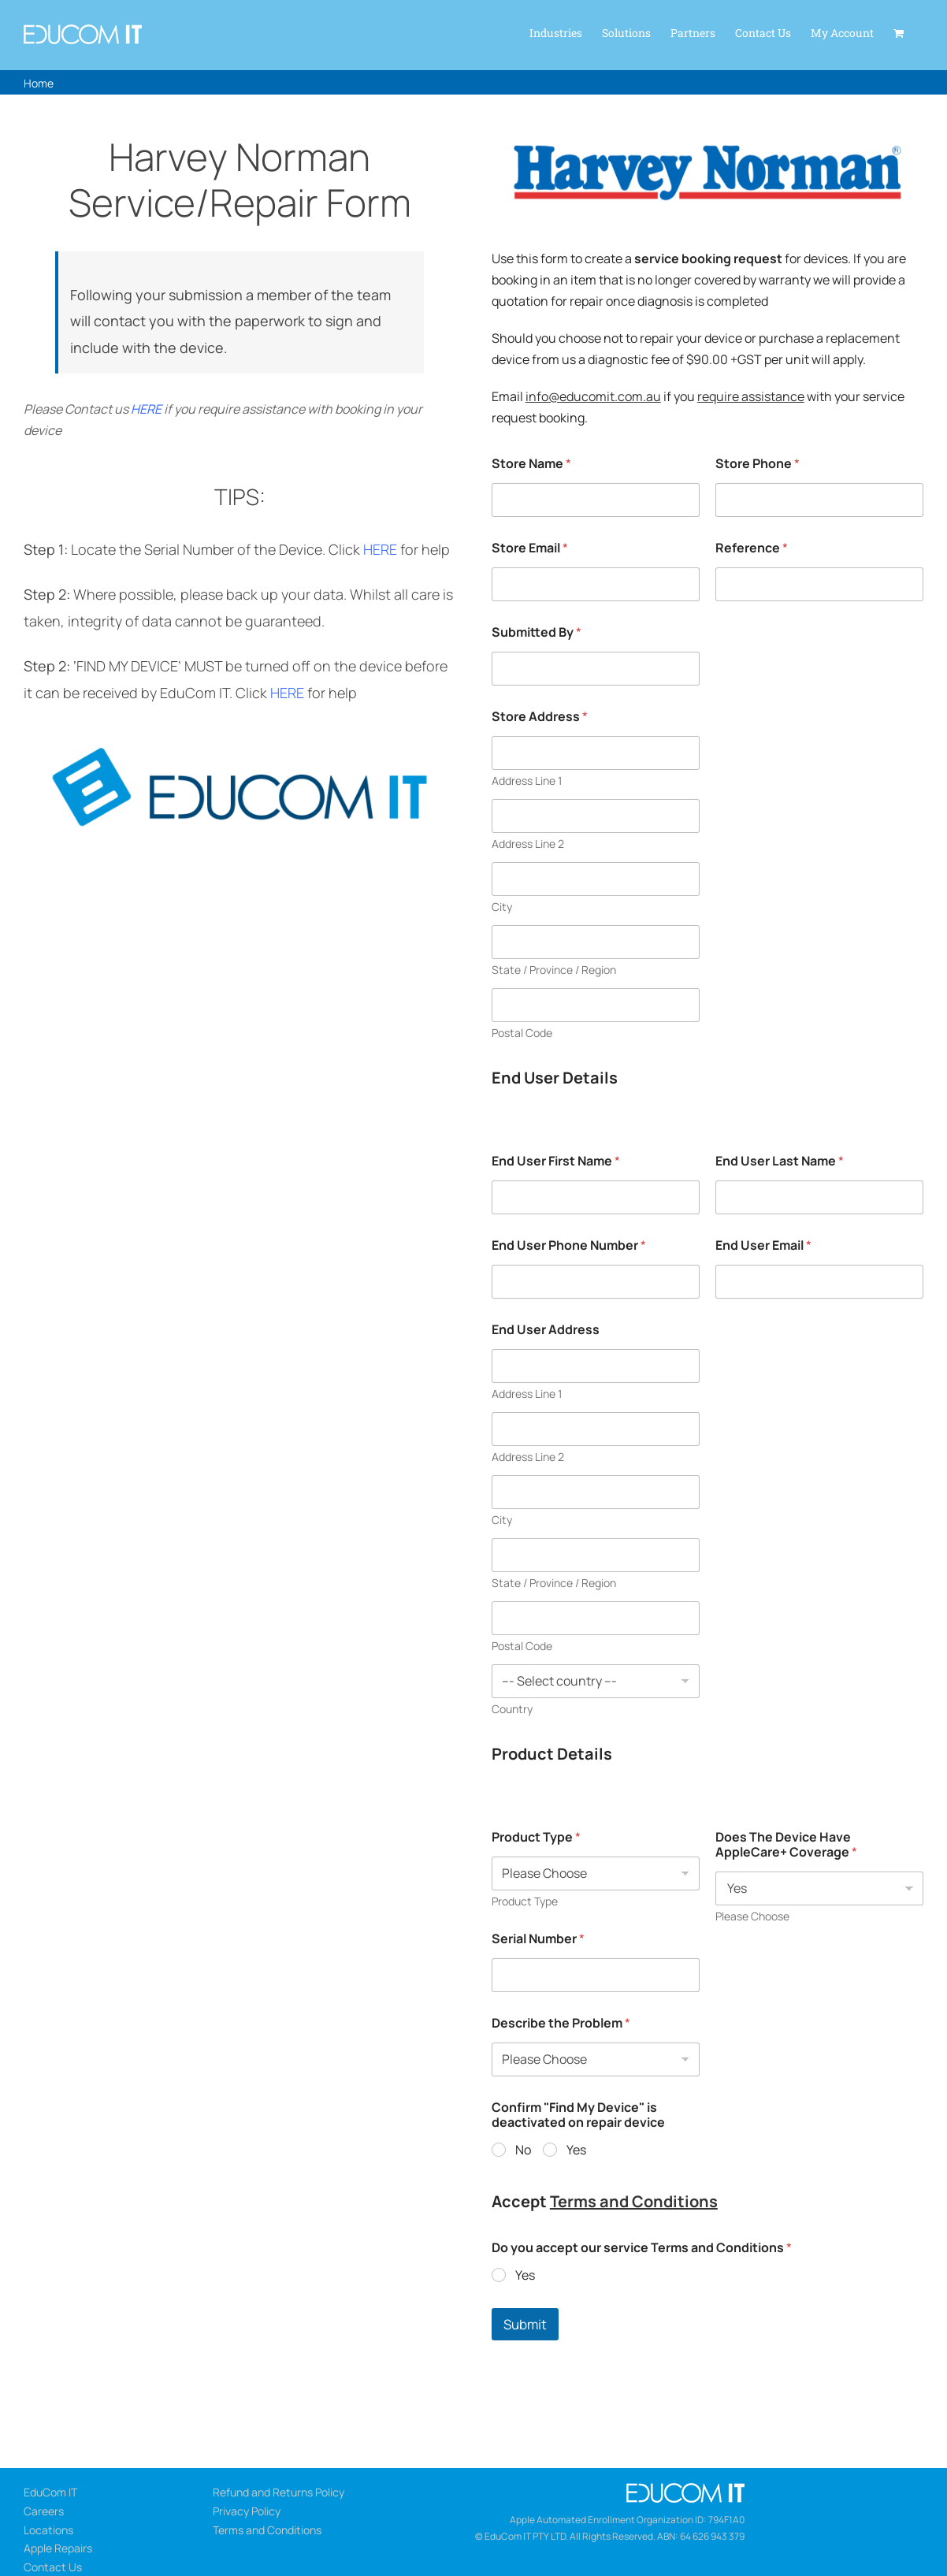 Image resolution: width=947 pixels, height=2576 pixels. What do you see at coordinates (523, 2150) in the screenshot?
I see `No` at bounding box center [523, 2150].